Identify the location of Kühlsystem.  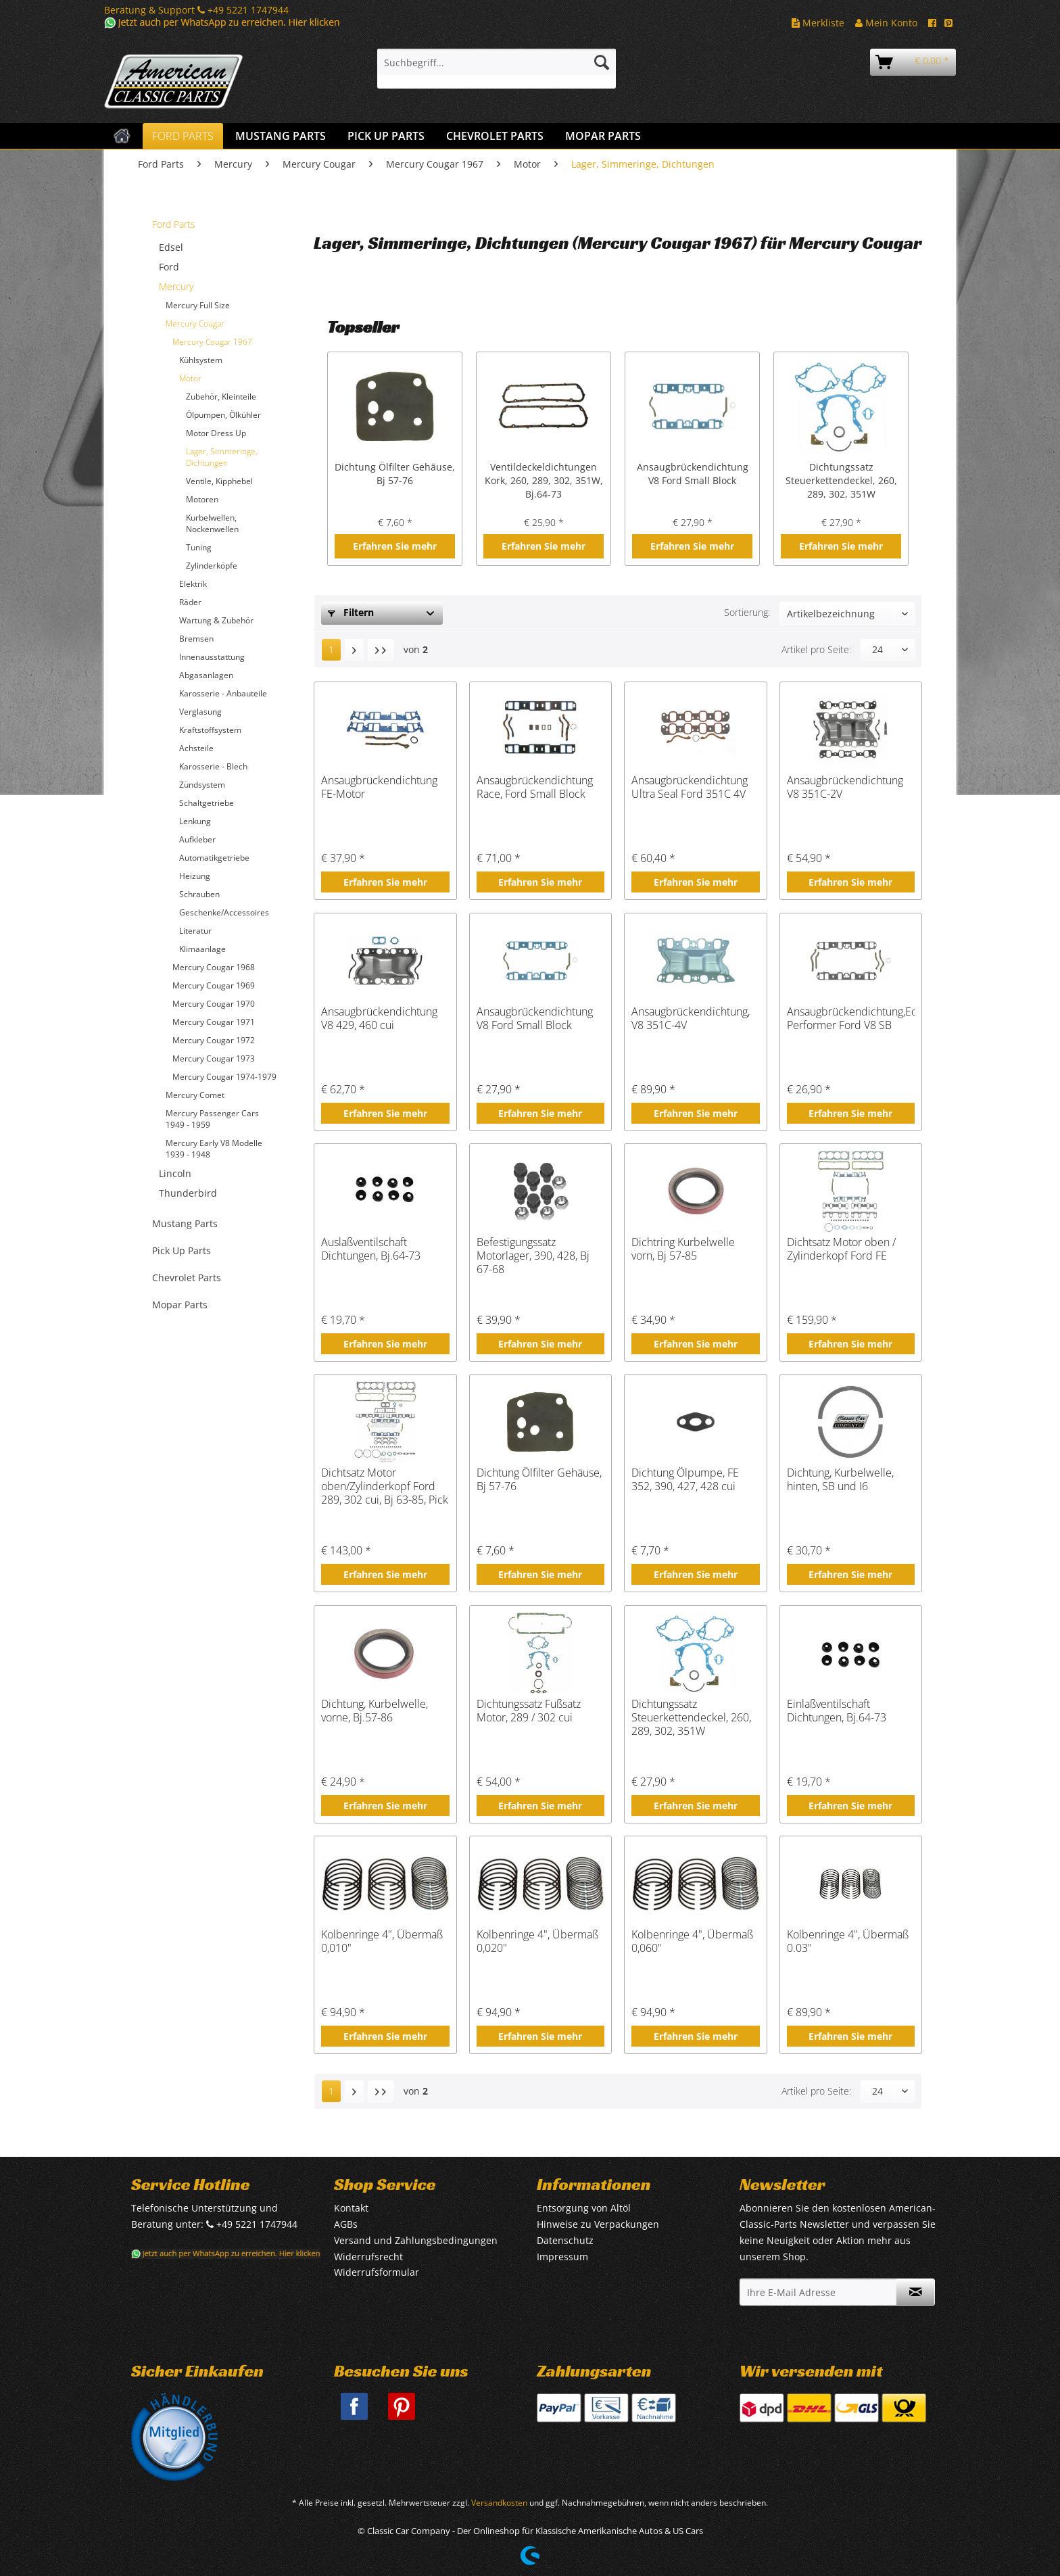
(200, 360).